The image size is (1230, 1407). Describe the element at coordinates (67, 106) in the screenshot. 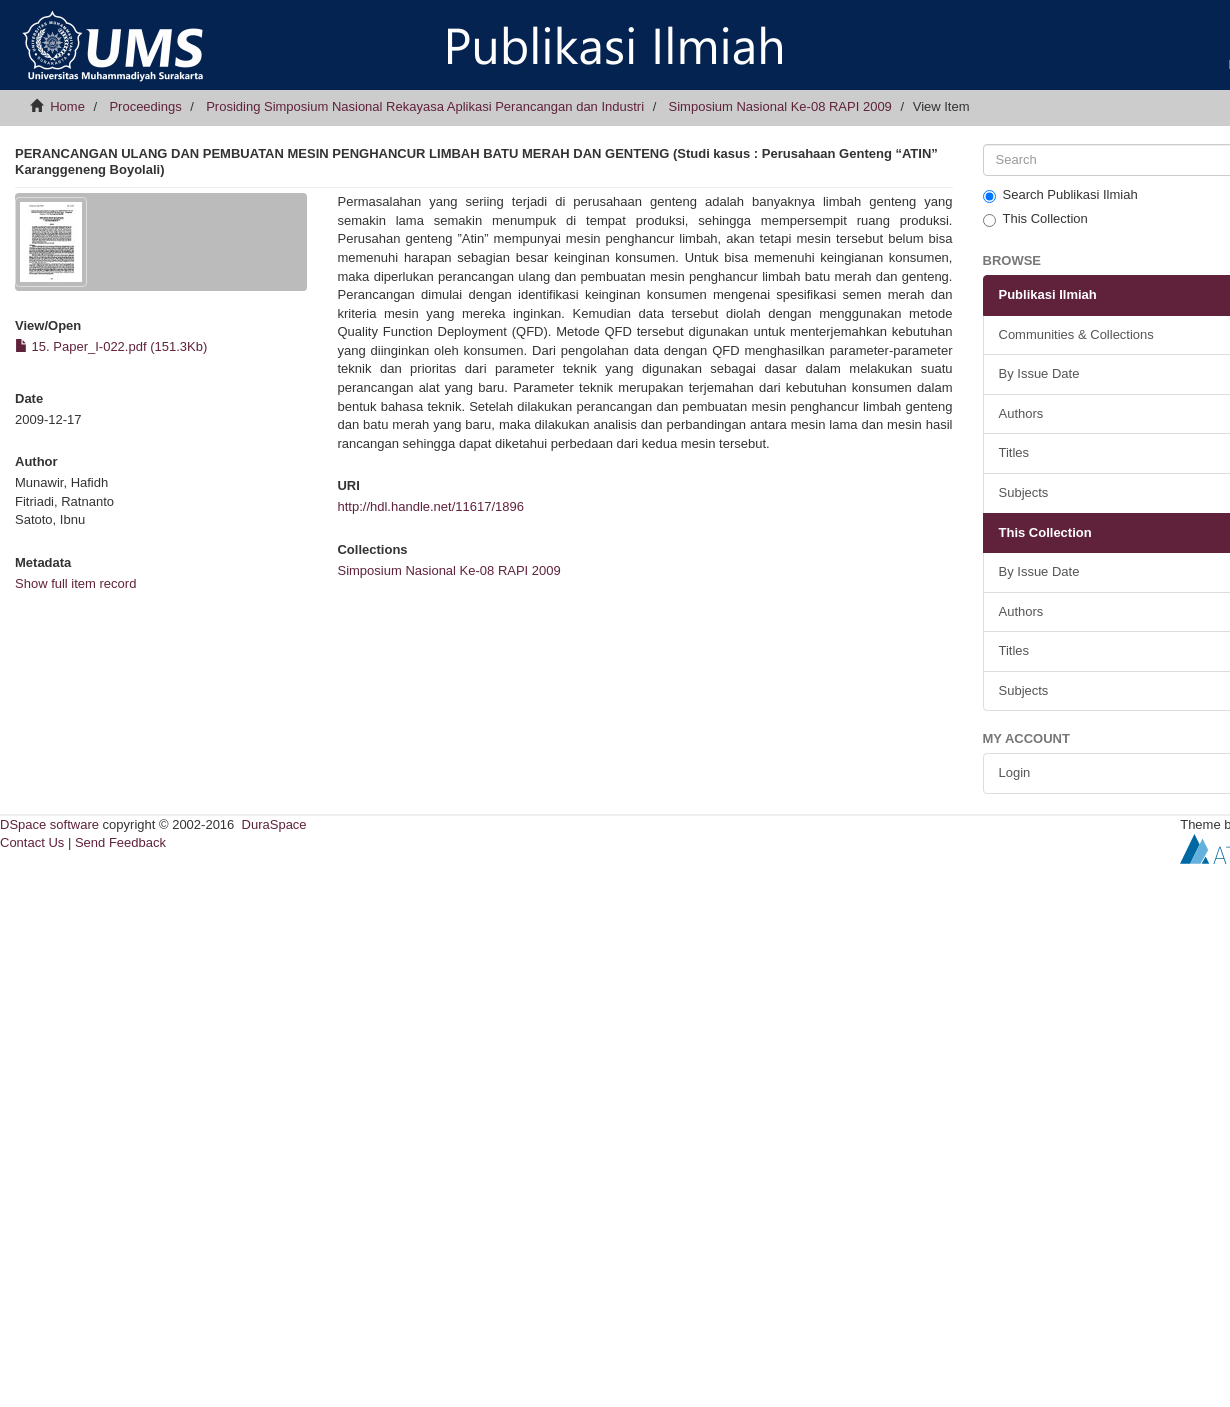

I see `Home` at that location.